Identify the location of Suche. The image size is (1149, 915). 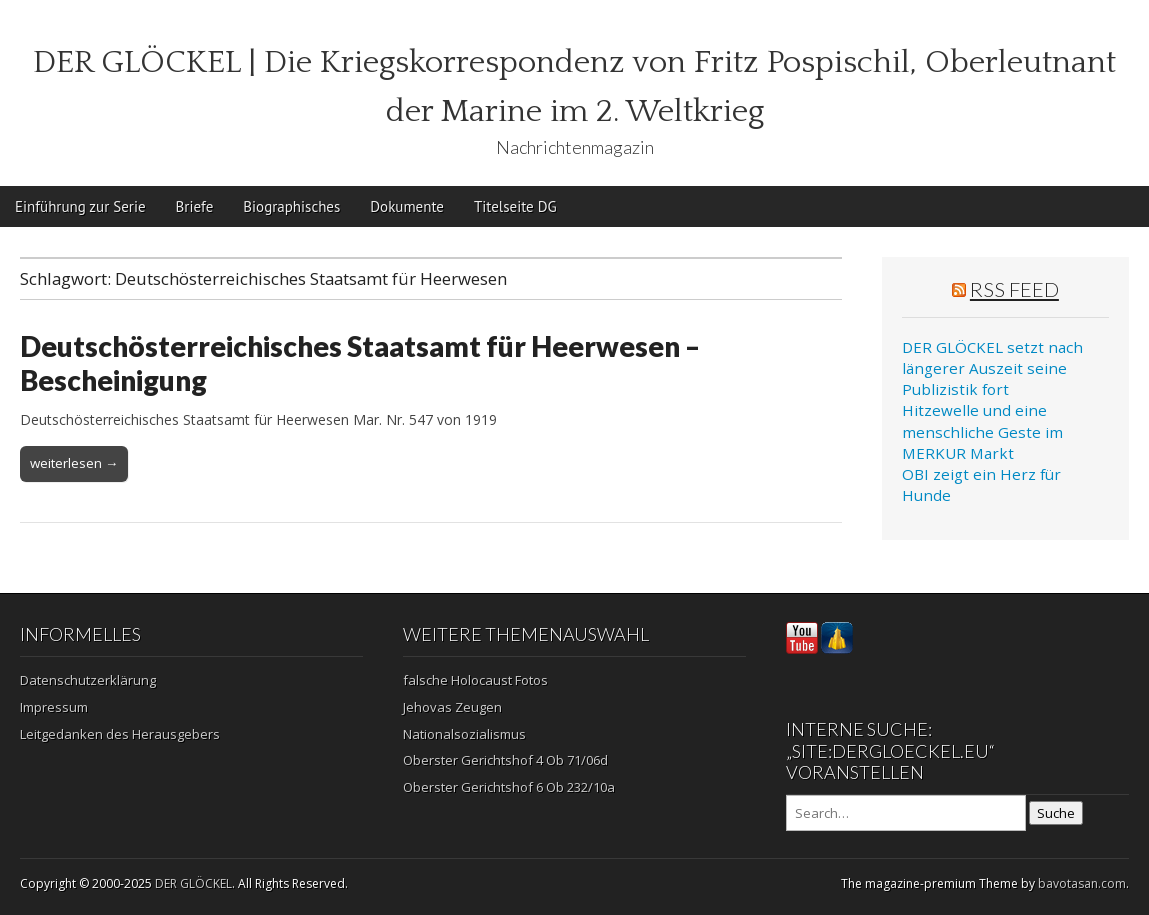
(1056, 813).